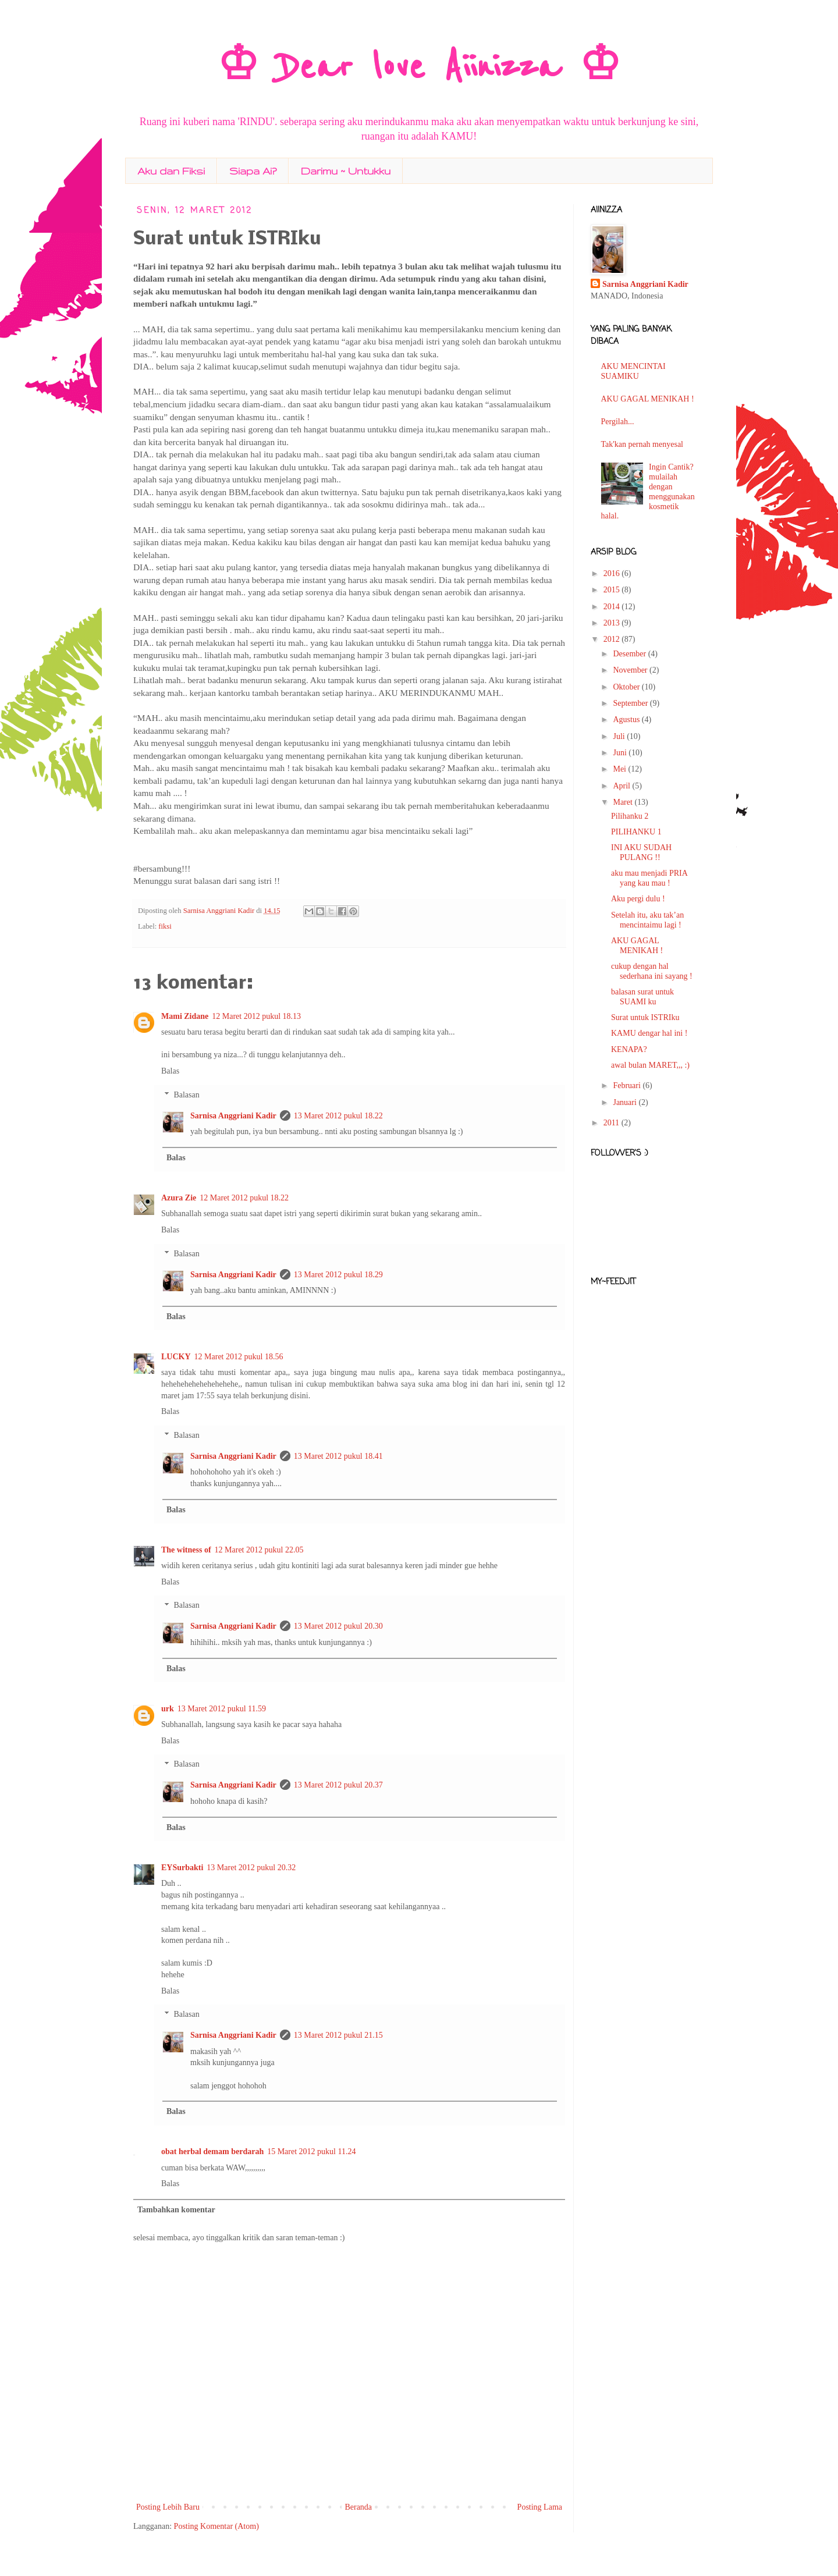  What do you see at coordinates (338, 2035) in the screenshot?
I see `13 Maret 2012 pukul 21.15` at bounding box center [338, 2035].